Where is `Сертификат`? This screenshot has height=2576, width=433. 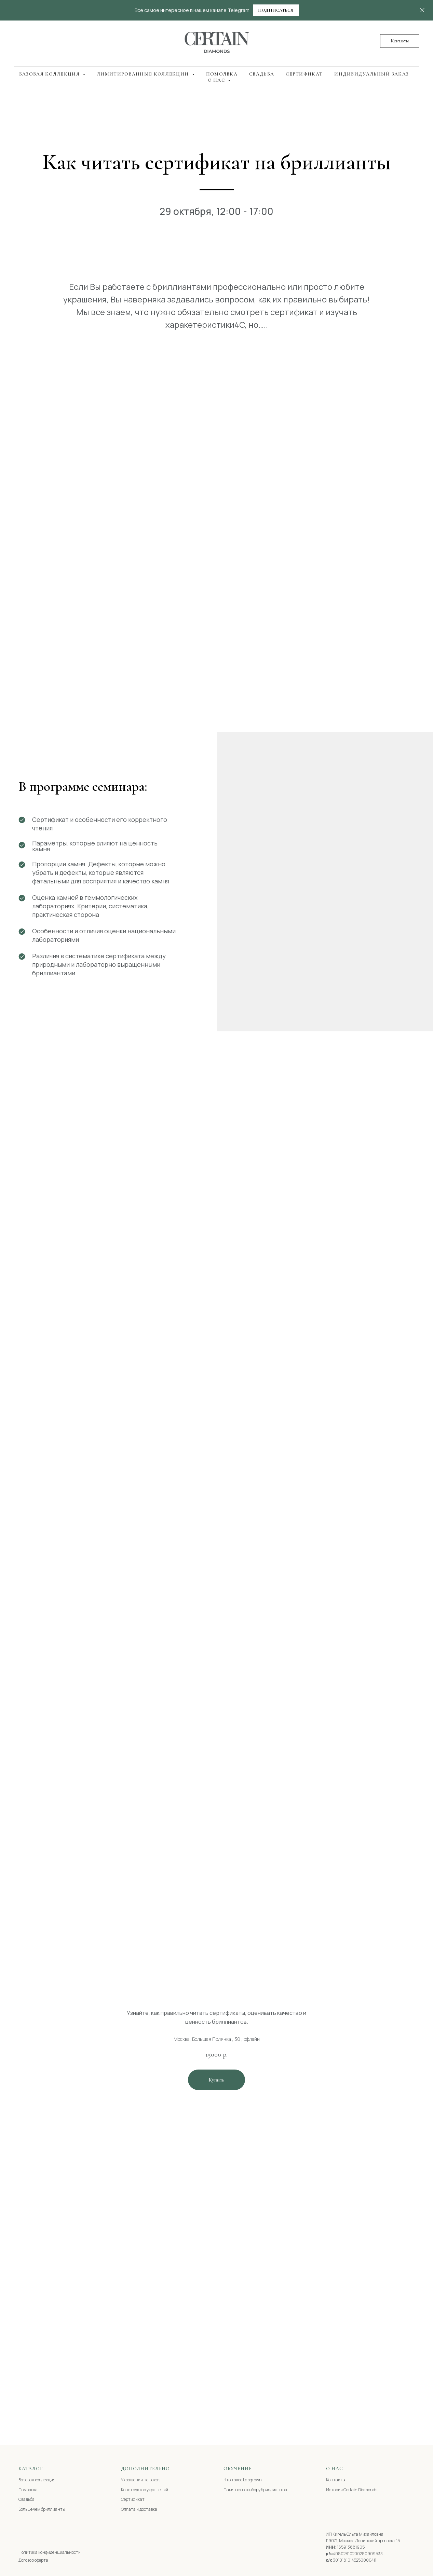
Сертификат is located at coordinates (304, 74).